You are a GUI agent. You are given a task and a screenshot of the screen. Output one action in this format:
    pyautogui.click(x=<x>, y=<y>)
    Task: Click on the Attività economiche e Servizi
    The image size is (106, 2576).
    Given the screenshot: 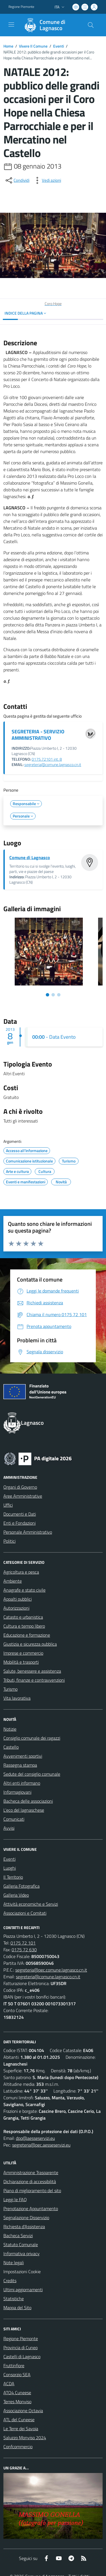 What is the action you would take?
    pyautogui.click(x=30, y=1904)
    